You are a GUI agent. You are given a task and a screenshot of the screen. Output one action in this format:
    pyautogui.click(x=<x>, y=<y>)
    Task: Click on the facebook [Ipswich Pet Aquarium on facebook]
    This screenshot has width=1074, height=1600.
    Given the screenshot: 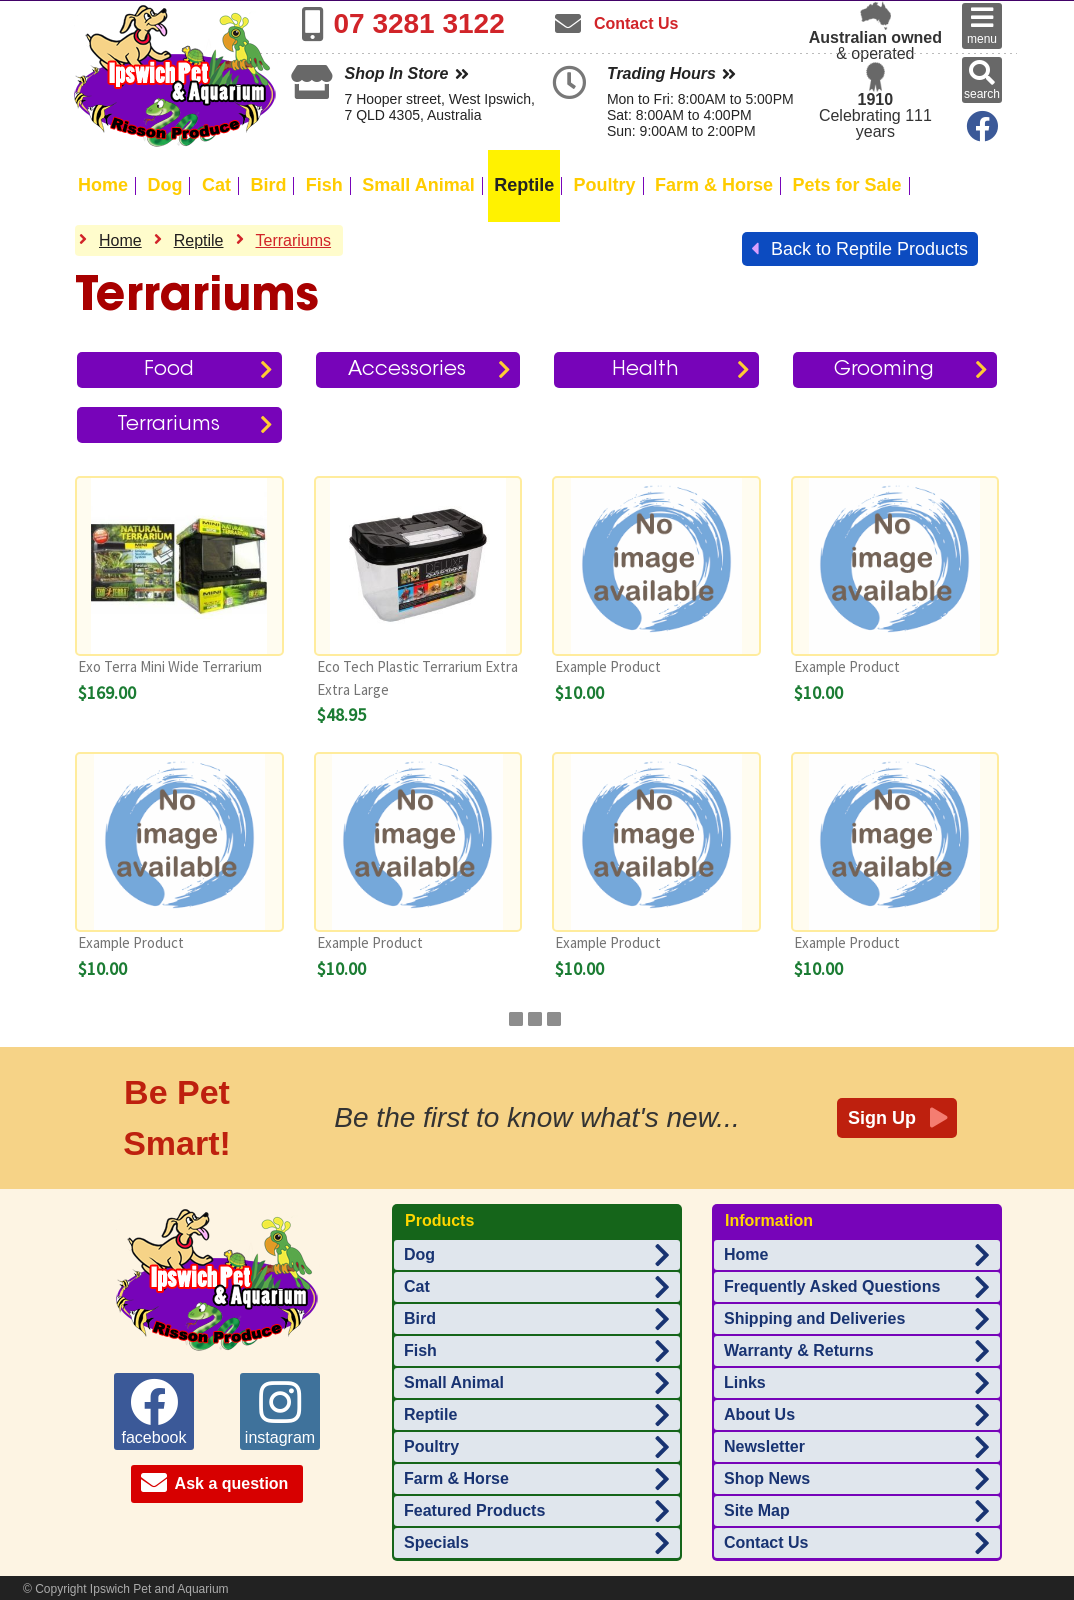 What is the action you would take?
    pyautogui.click(x=154, y=1412)
    